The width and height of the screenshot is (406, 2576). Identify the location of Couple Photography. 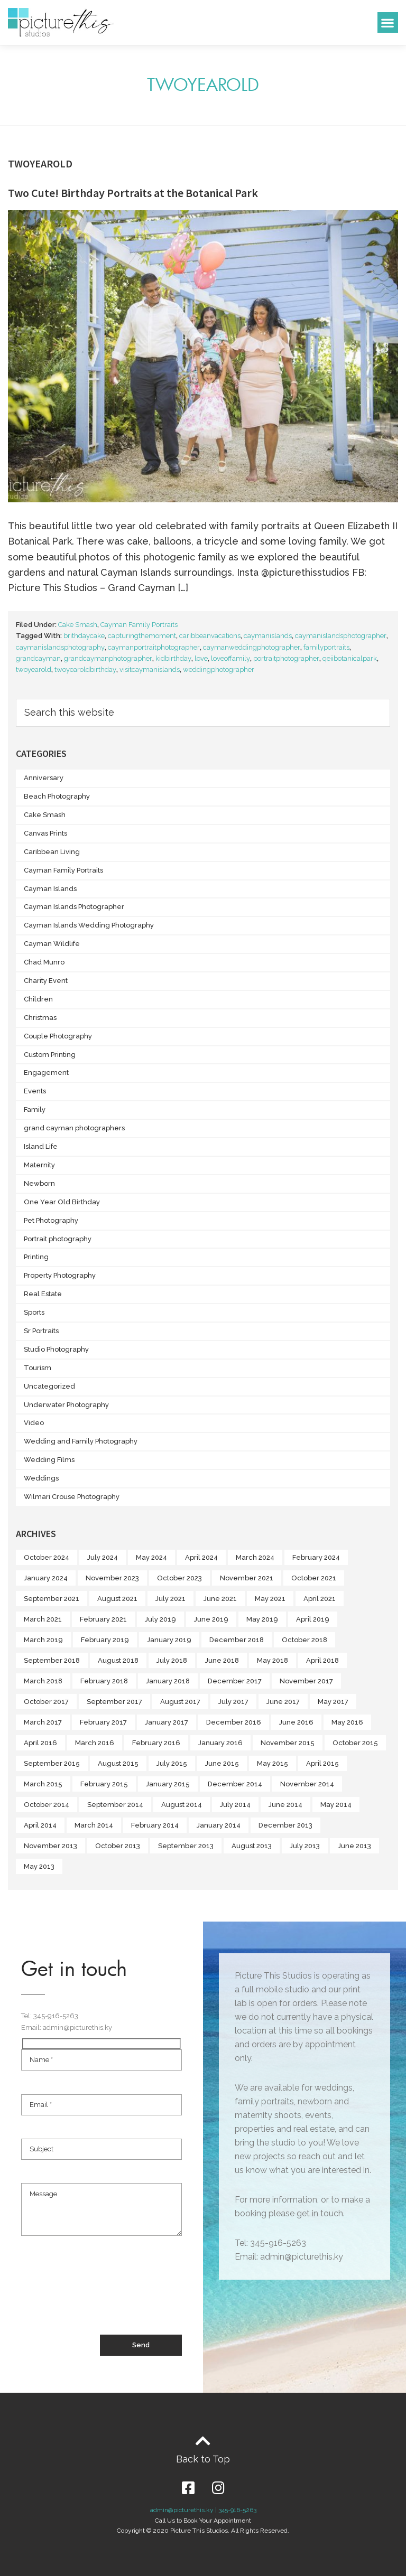
(58, 1036).